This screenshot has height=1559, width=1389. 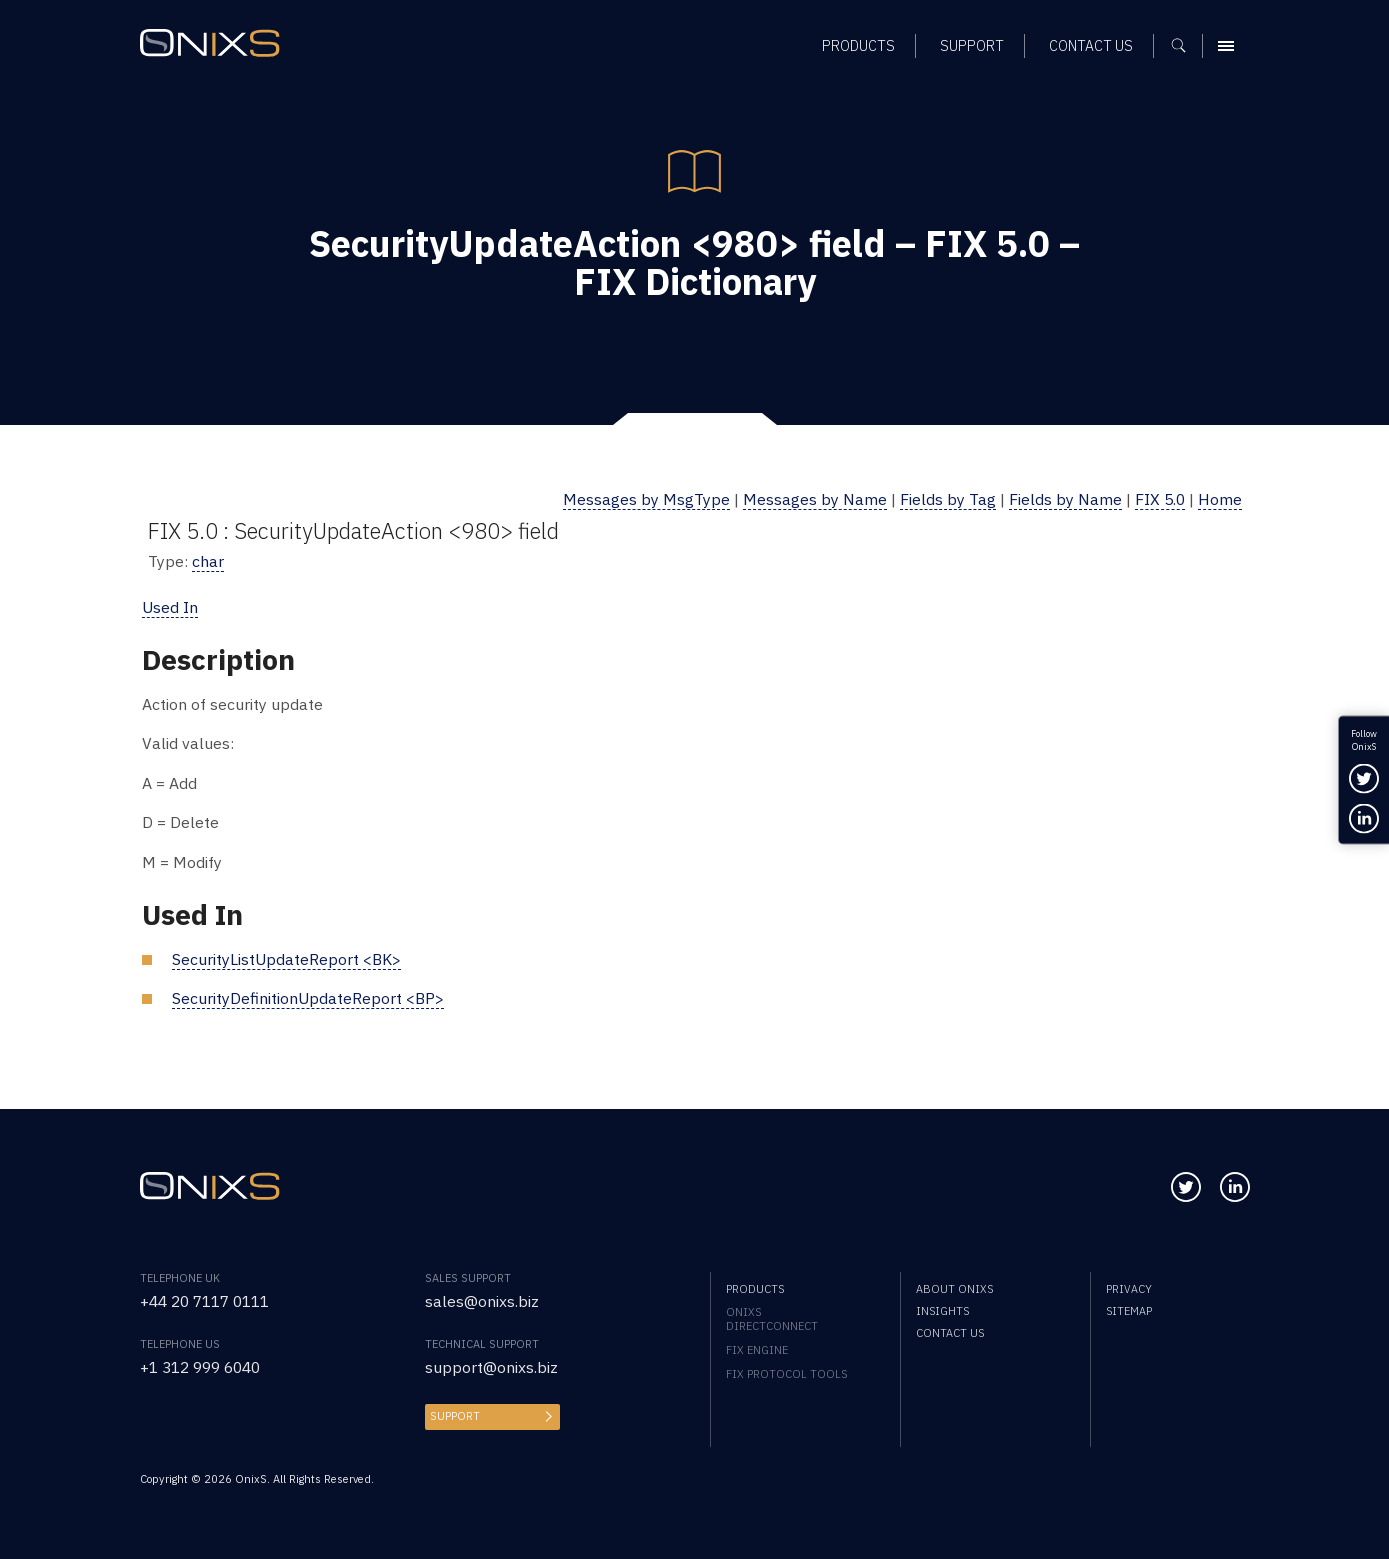 I want to click on +1 312 999 6040, so click(x=200, y=1367).